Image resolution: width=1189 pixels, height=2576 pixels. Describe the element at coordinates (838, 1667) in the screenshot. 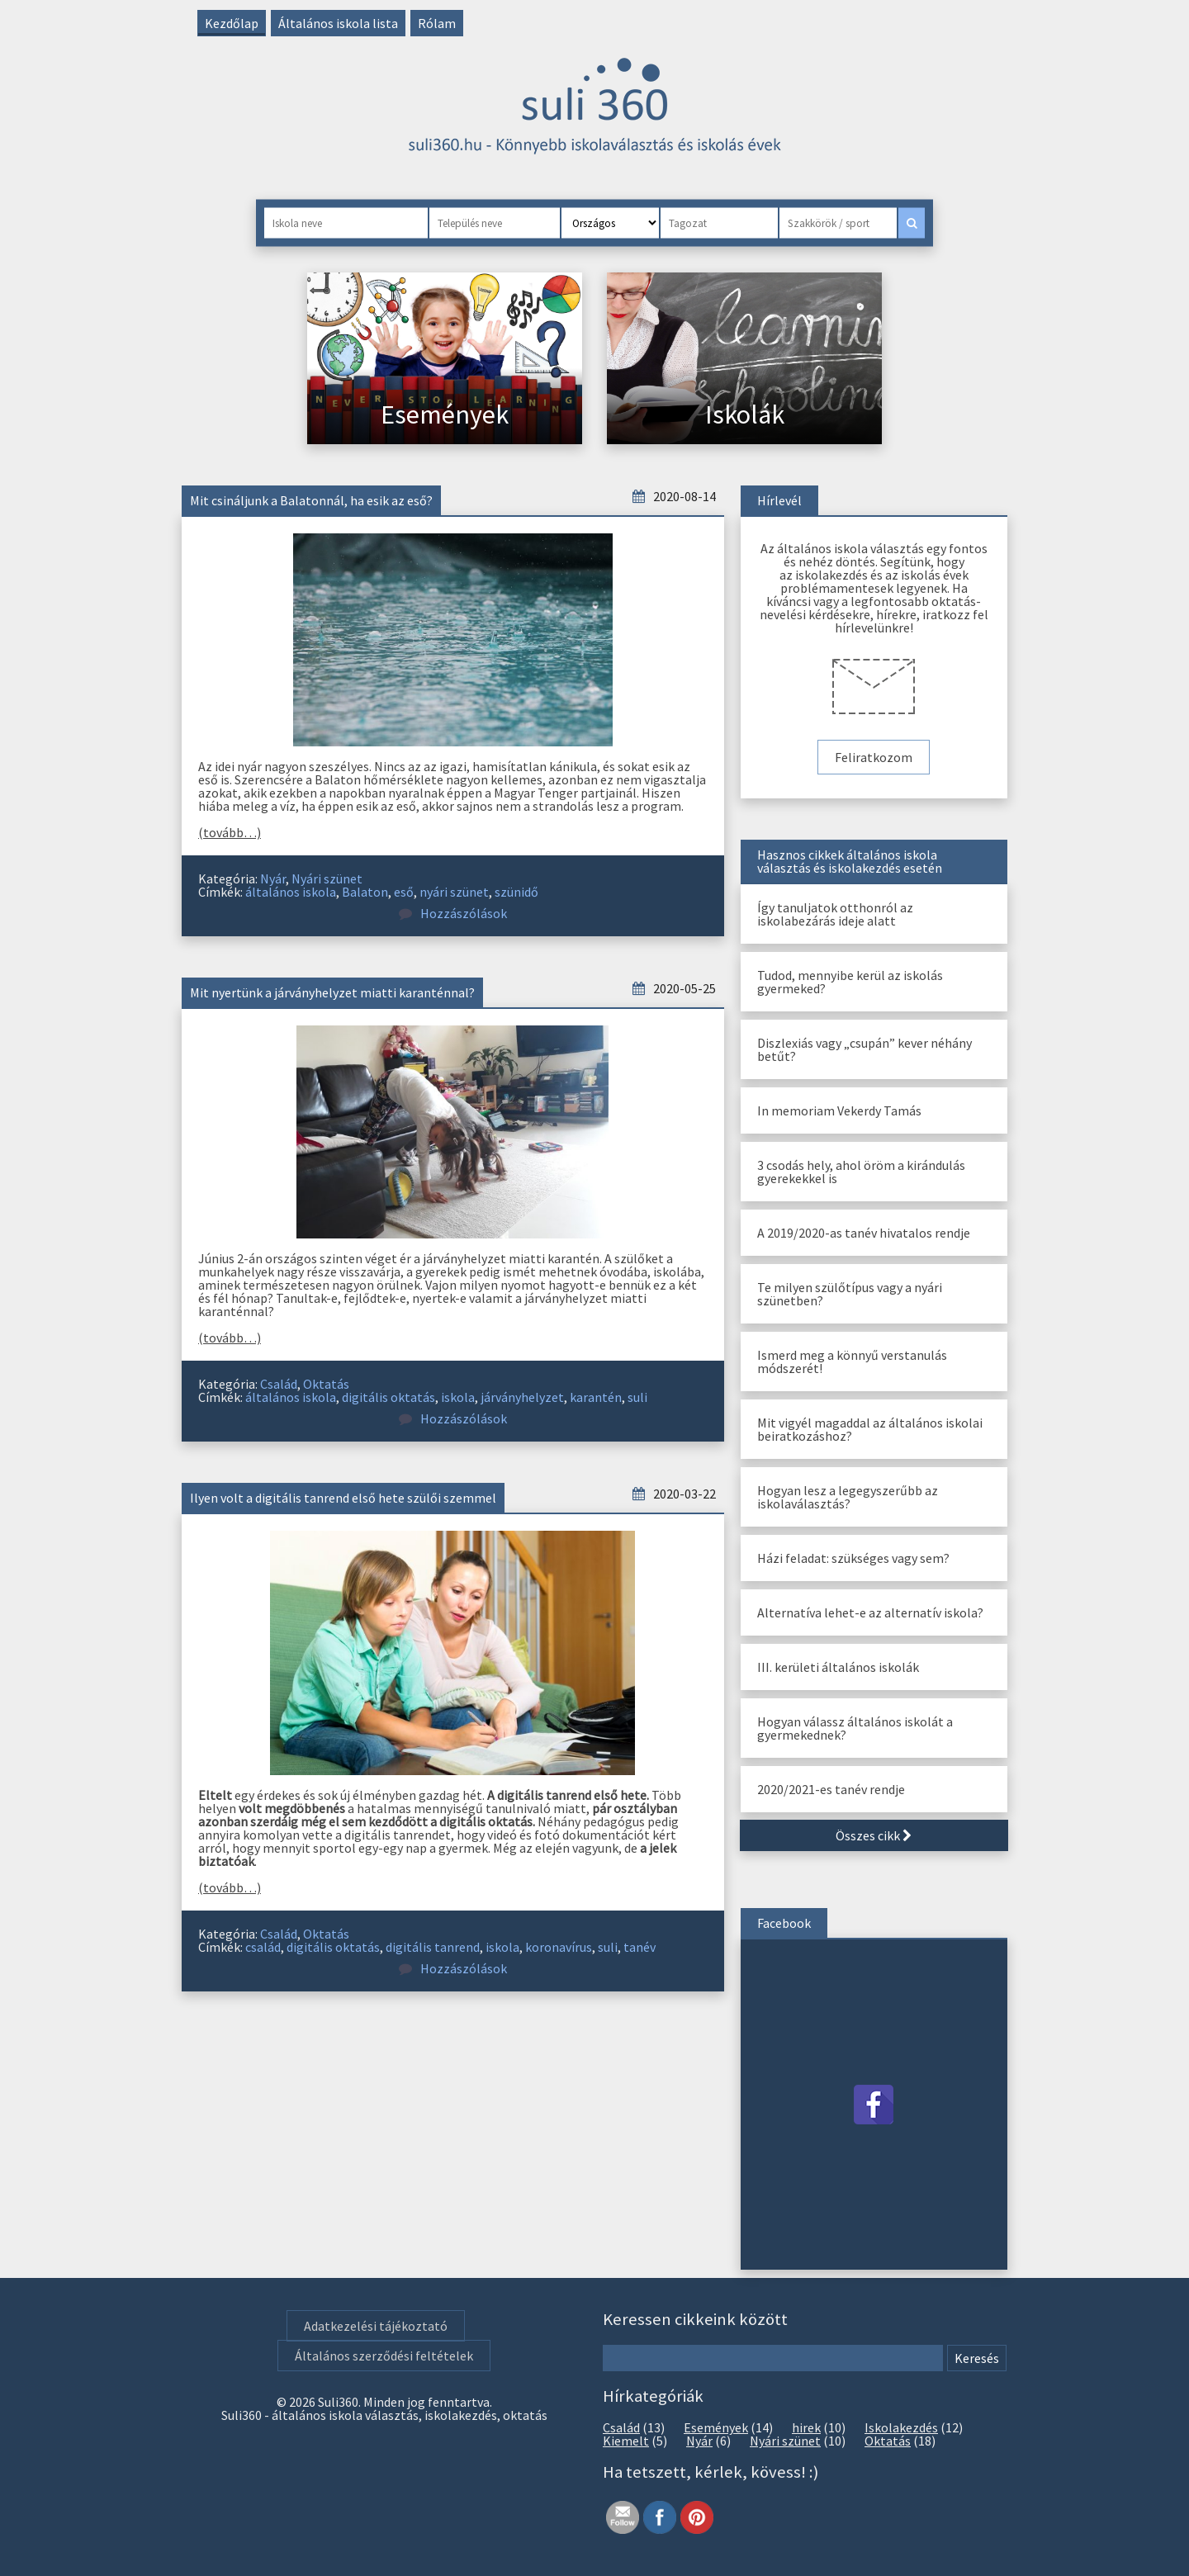

I see `III. kerületi általános iskolák` at that location.